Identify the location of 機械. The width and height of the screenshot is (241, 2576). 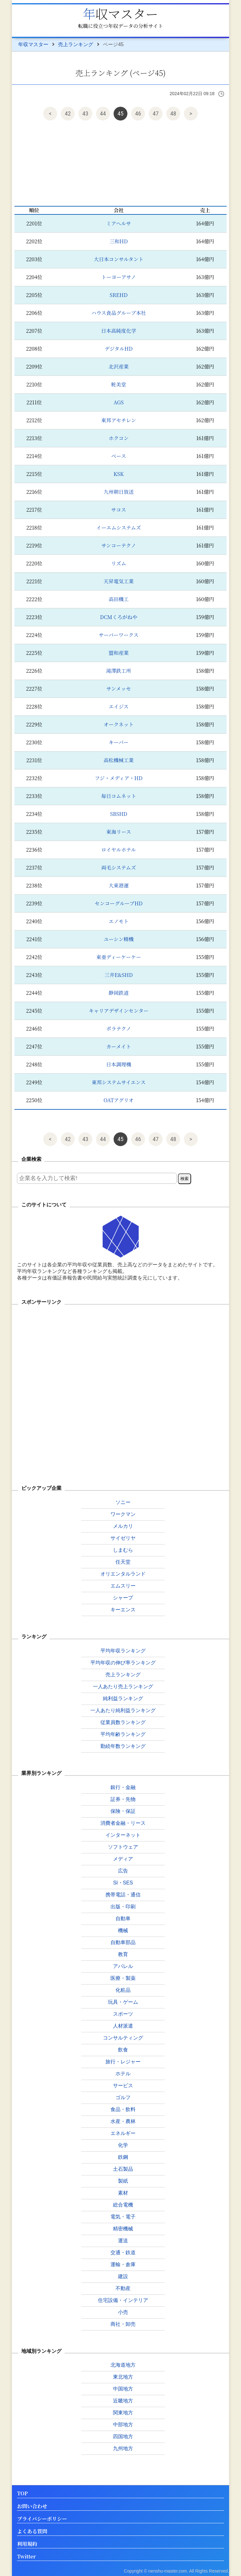
(123, 1930).